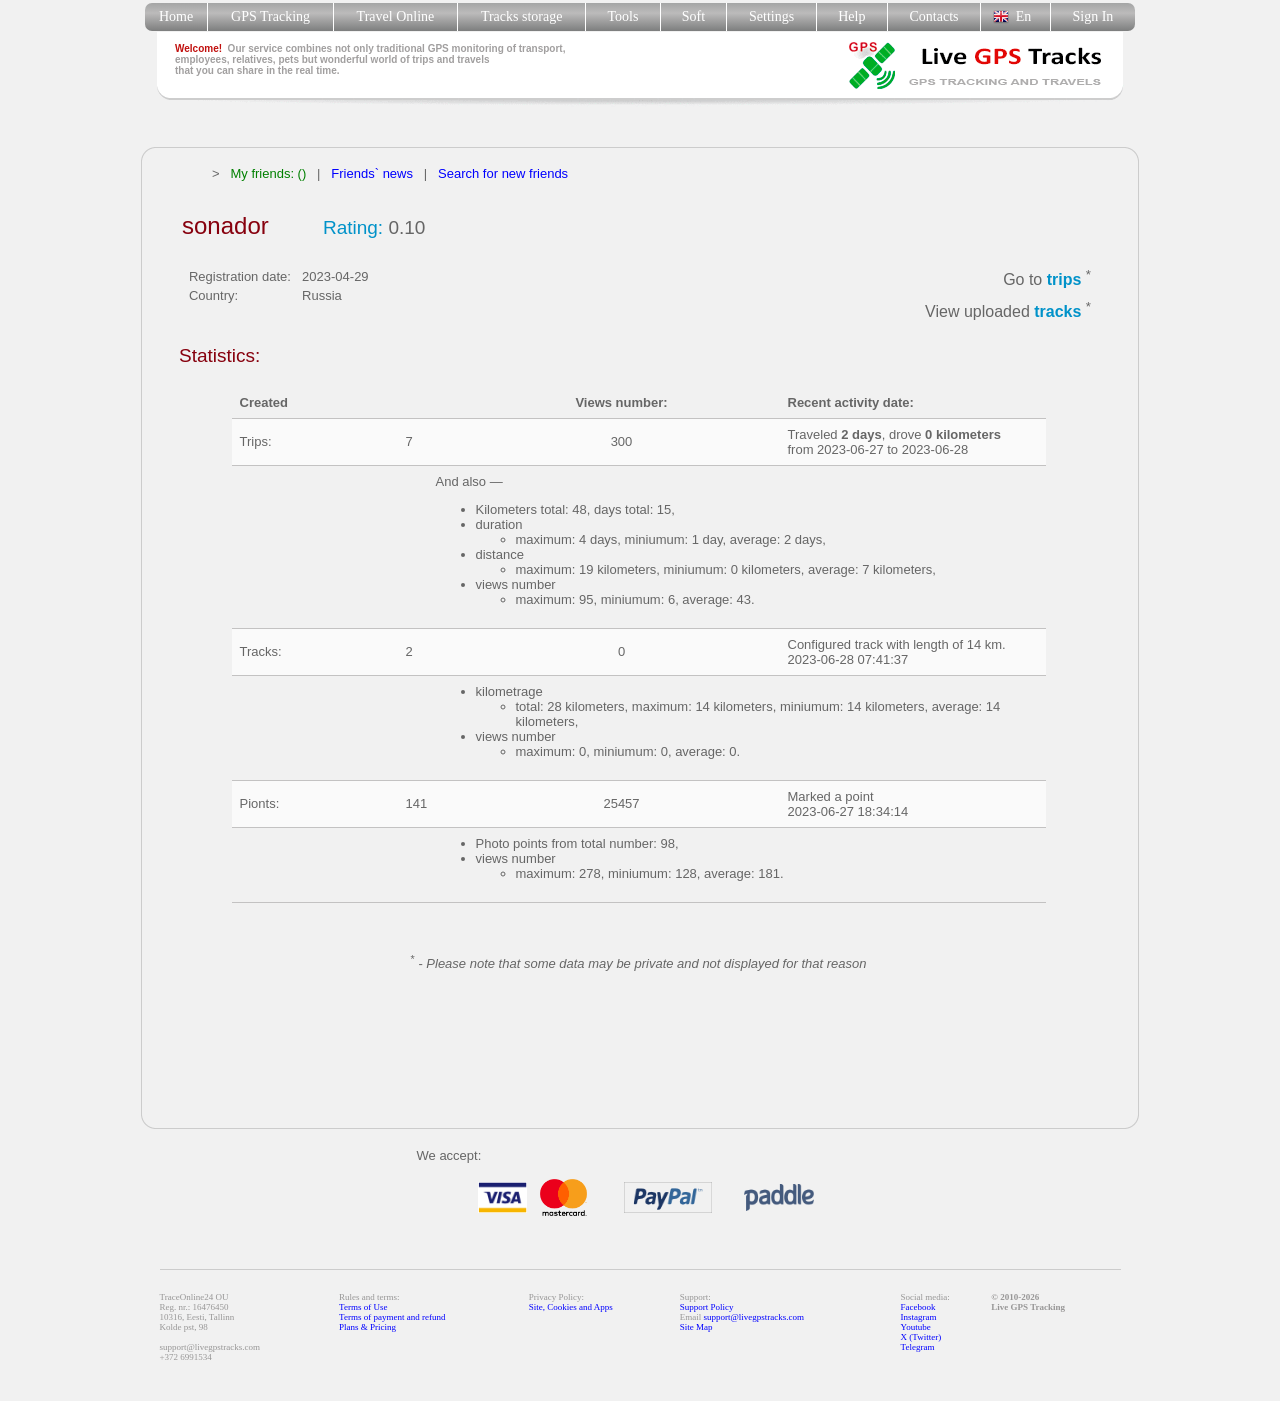 This screenshot has height=1401, width=1280. I want to click on Help, so click(851, 16).